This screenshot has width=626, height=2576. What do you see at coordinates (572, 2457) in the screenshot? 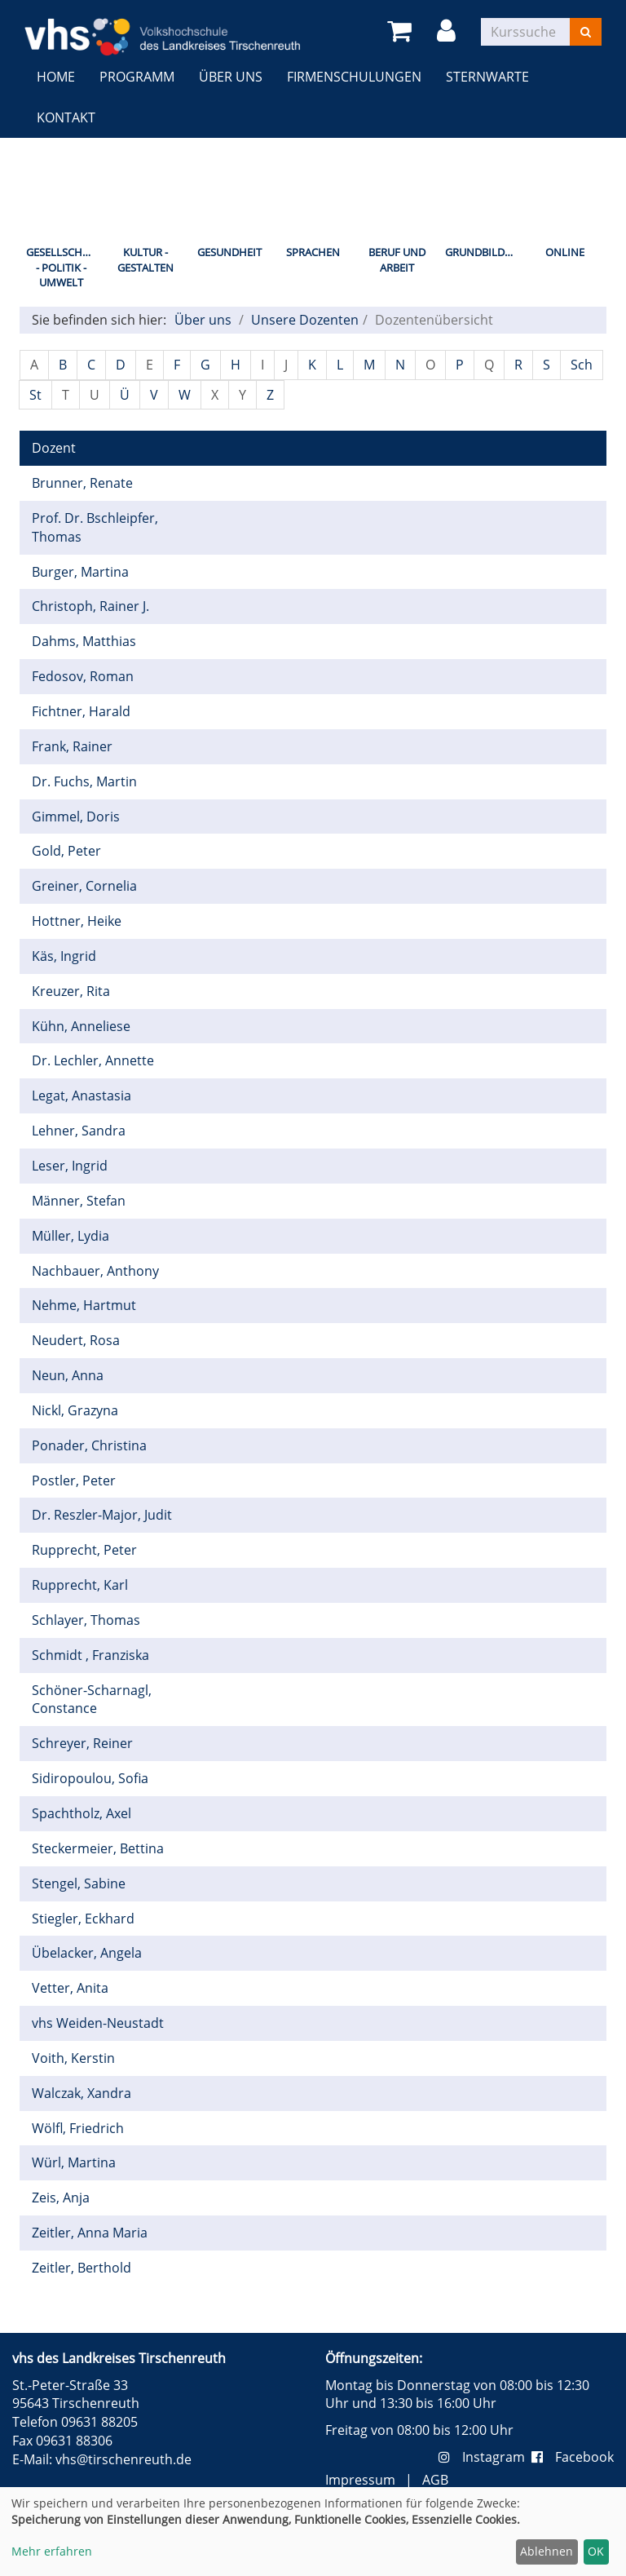
I see `Facebook` at bounding box center [572, 2457].